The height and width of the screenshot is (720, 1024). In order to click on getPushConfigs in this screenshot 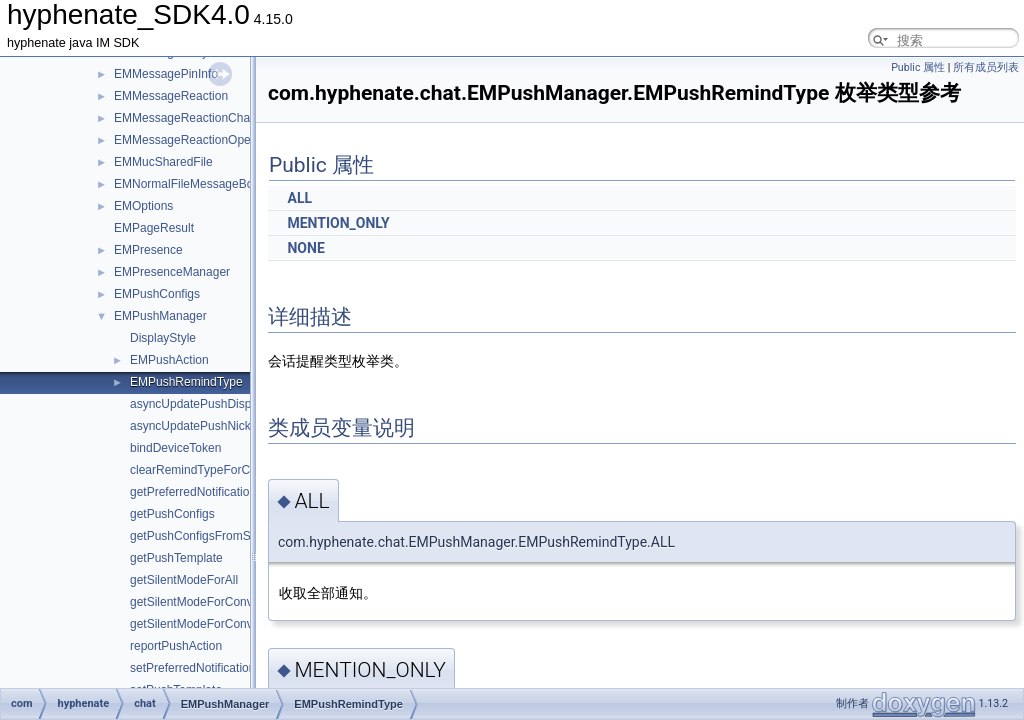, I will do `click(172, 514)`.